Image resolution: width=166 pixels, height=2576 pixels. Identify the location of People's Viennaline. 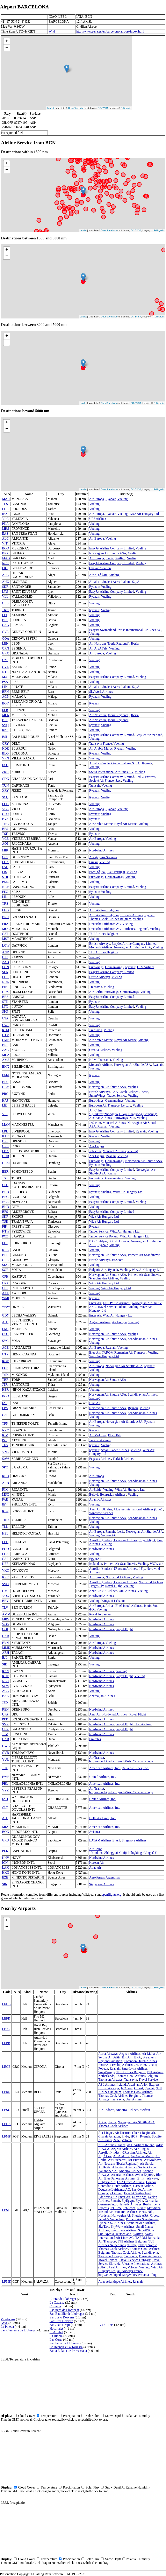
(111, 2219).